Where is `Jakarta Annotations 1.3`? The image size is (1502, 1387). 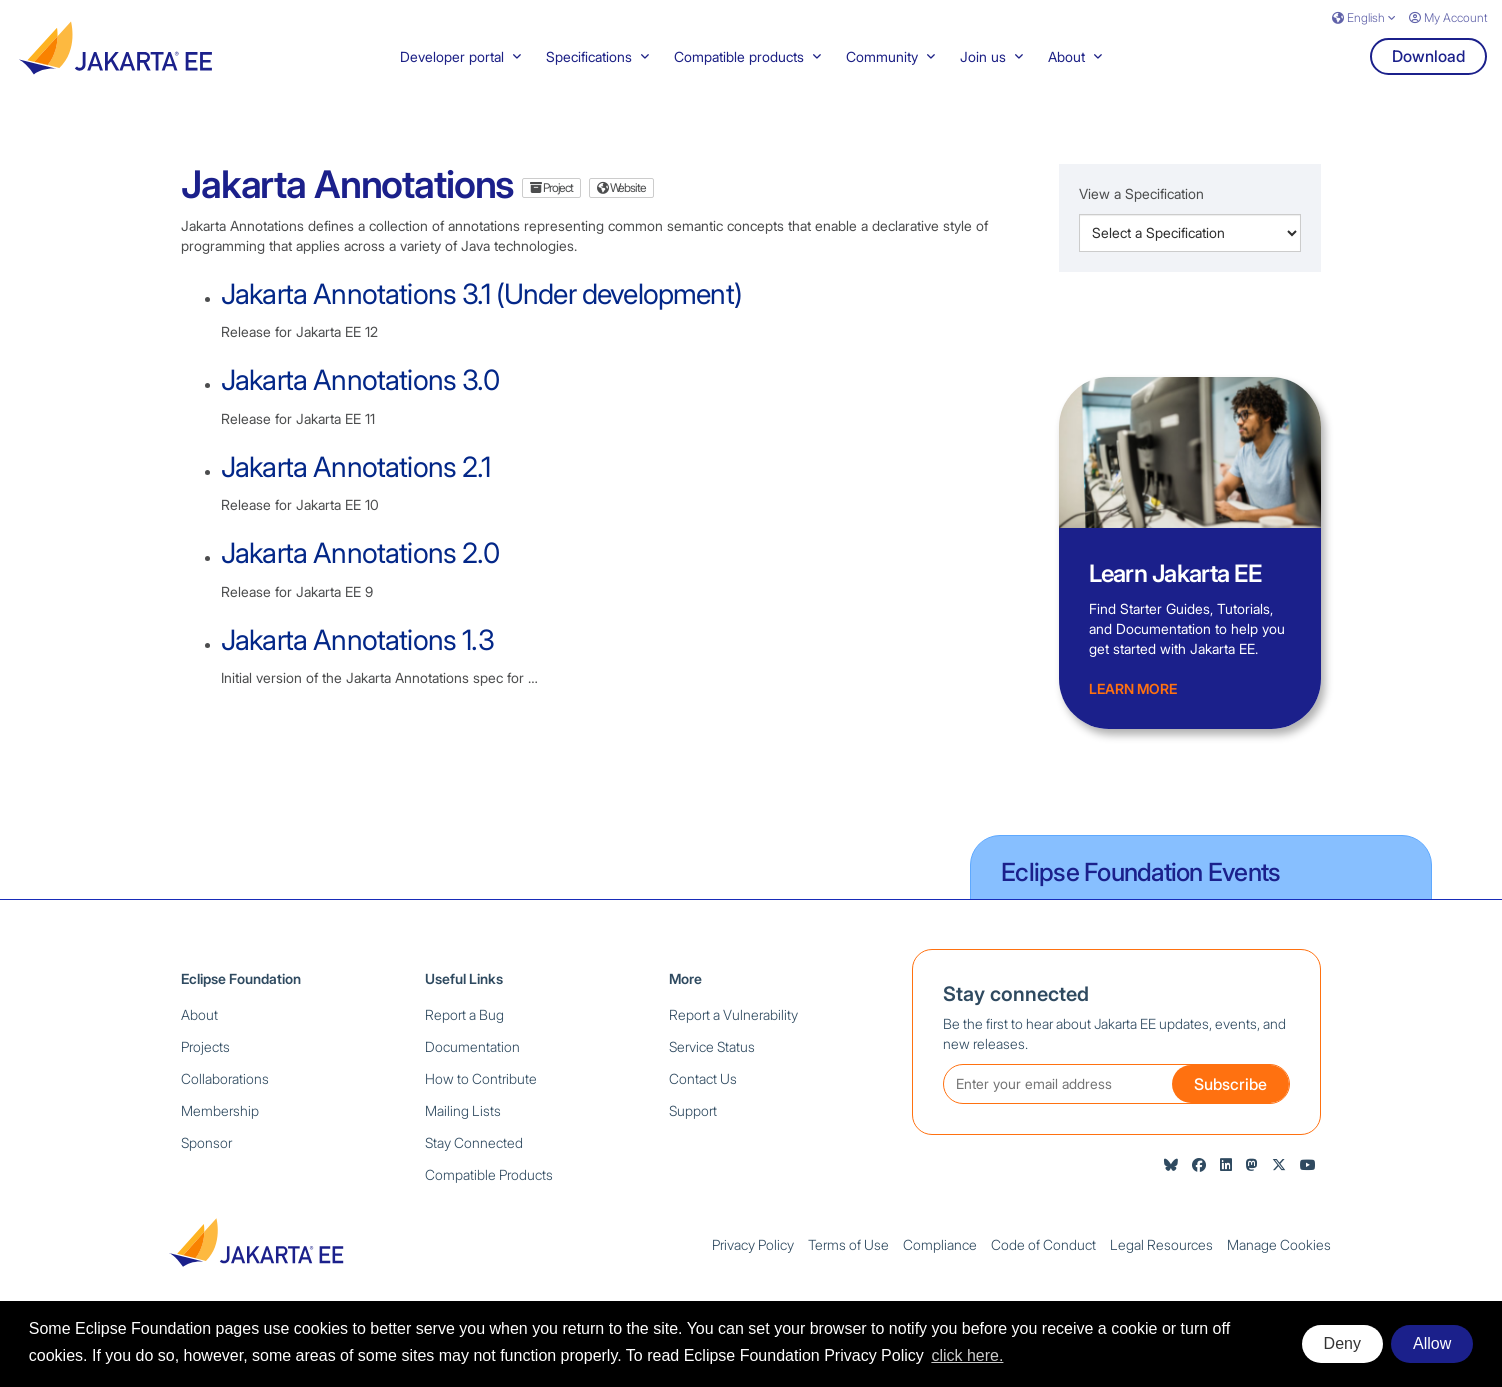
Jakarta Annotations 1.3 is located at coordinates (357, 660).